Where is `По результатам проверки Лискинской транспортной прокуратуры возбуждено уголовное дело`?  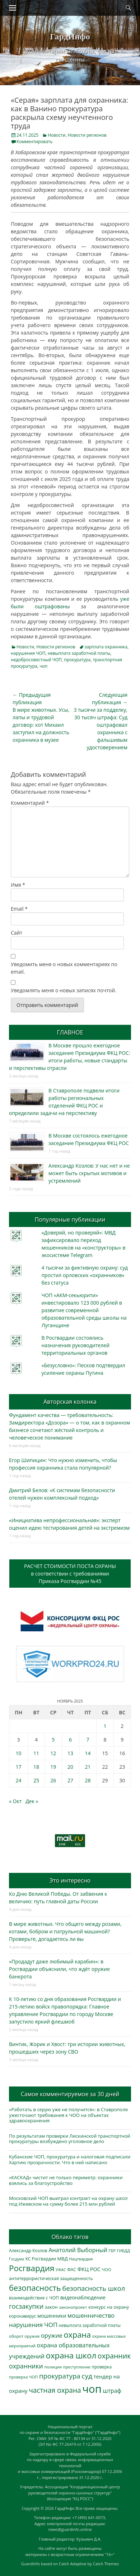
По результатам проверки Лискинской транспортной прокуратуры возбуждено уголовное дело is located at coordinates (69, 2139).